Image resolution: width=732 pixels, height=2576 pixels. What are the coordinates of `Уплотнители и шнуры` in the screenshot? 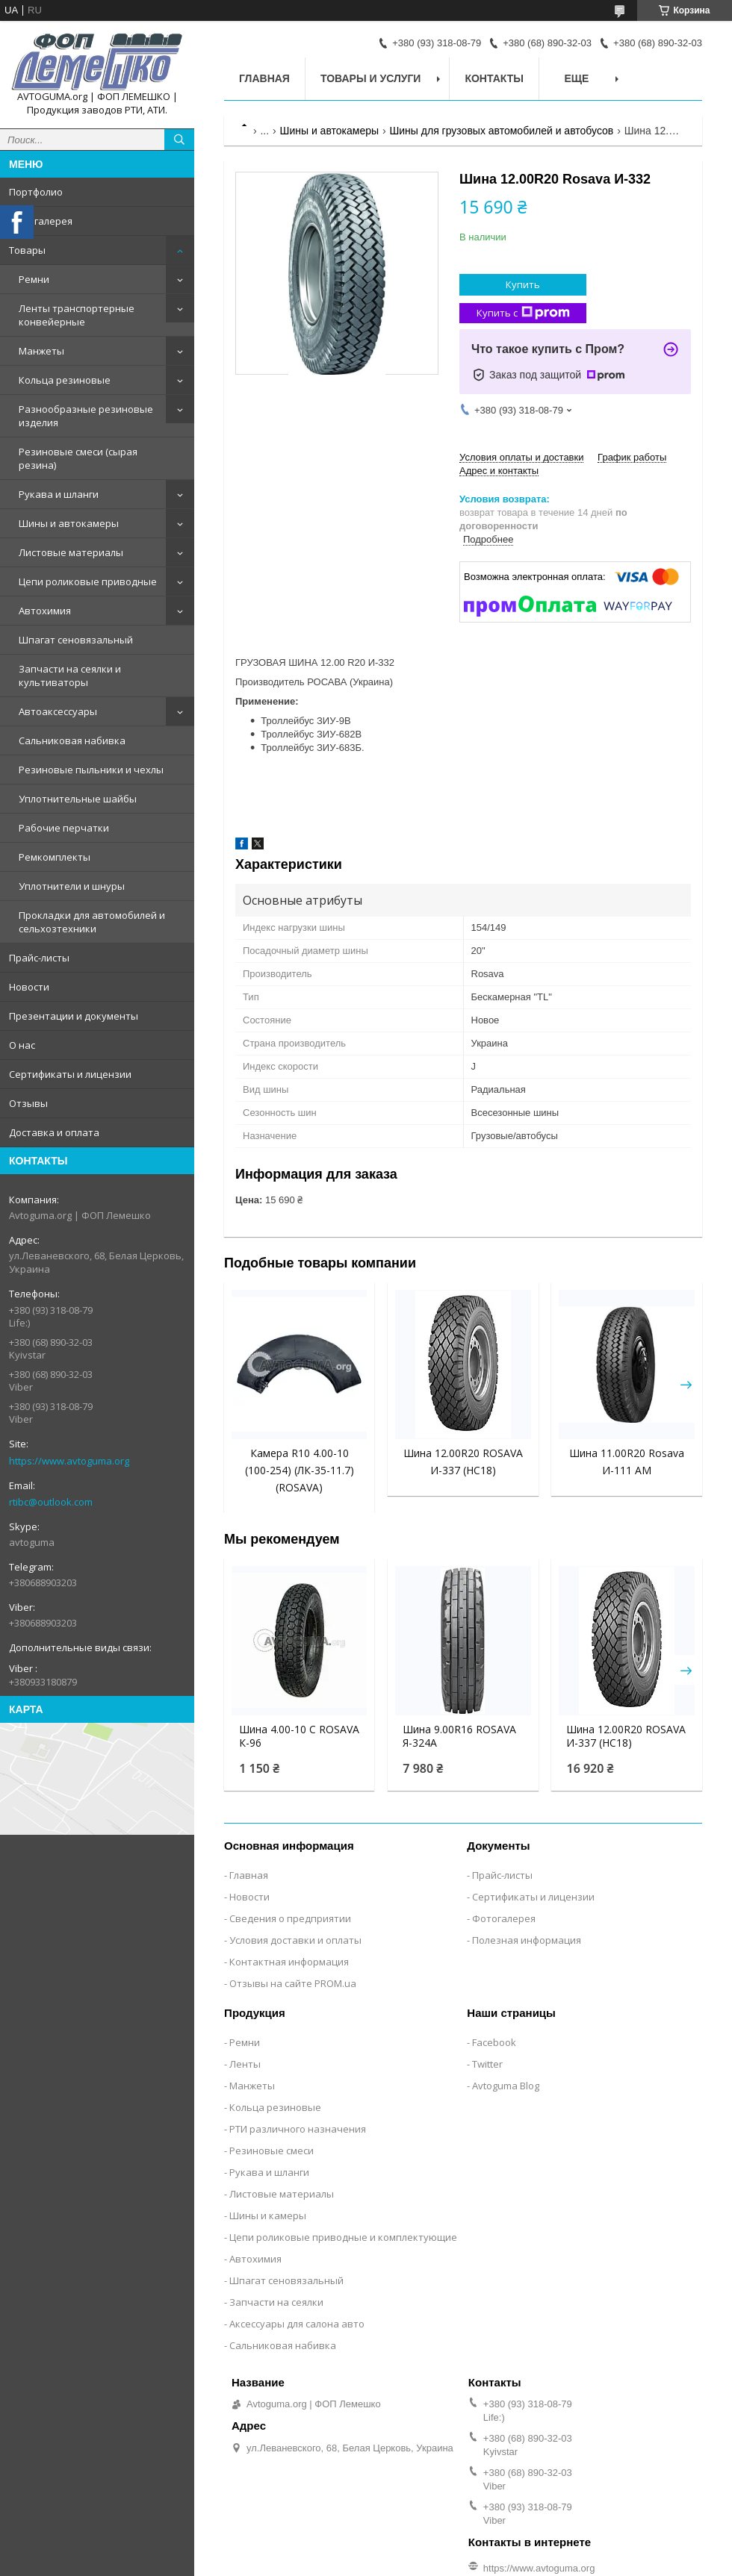 It's located at (72, 886).